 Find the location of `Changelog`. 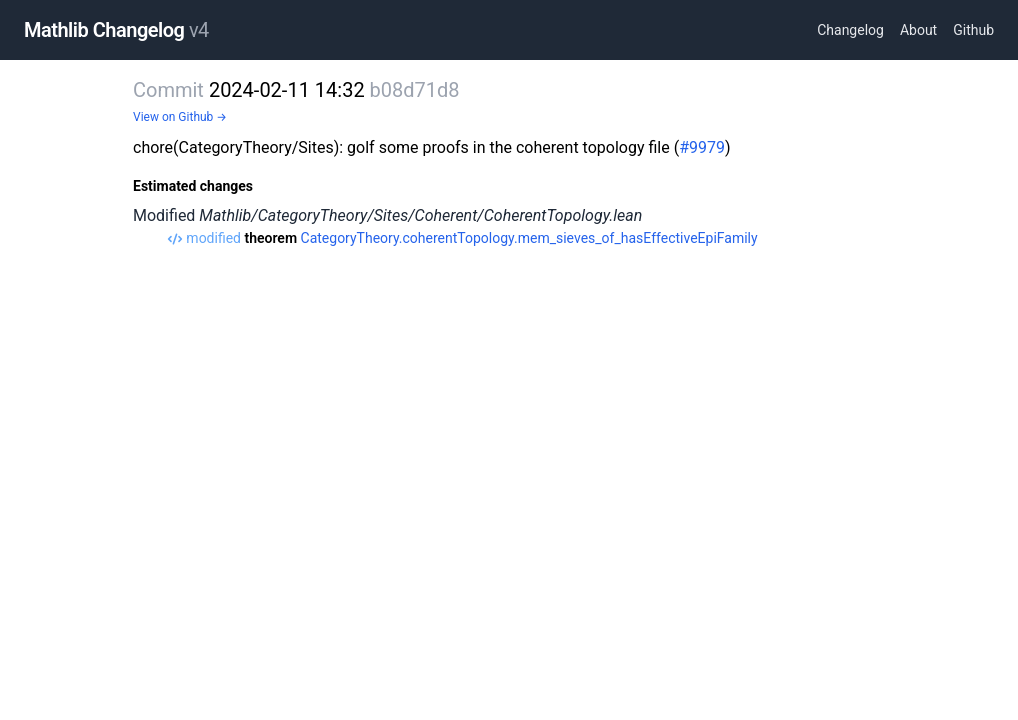

Changelog is located at coordinates (850, 30).